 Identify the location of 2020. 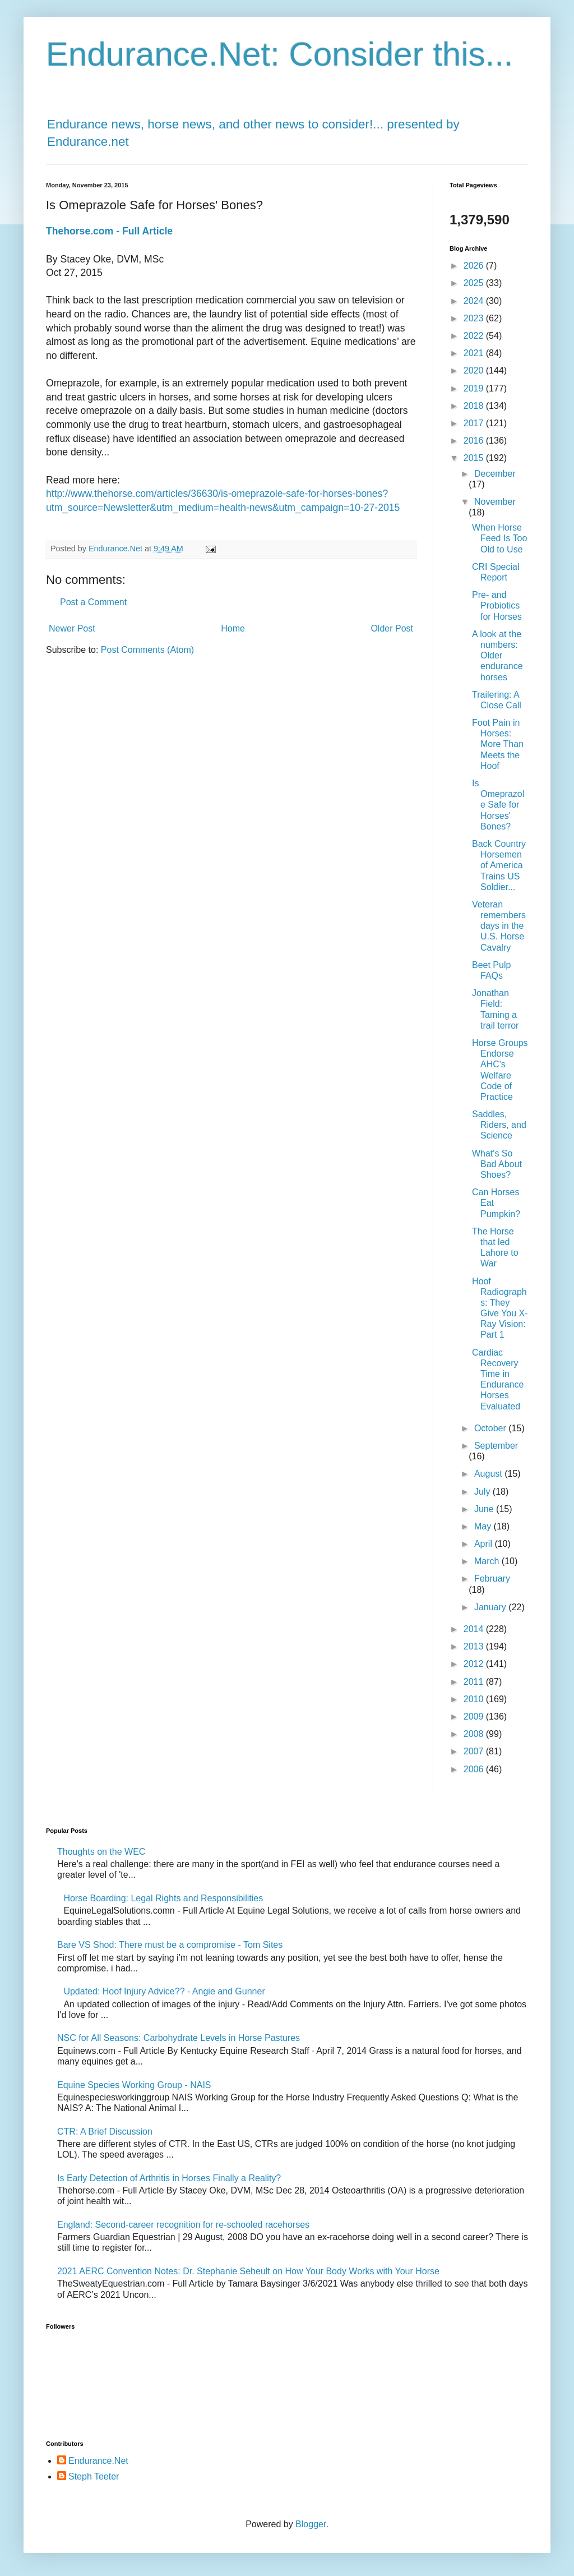
(475, 370).